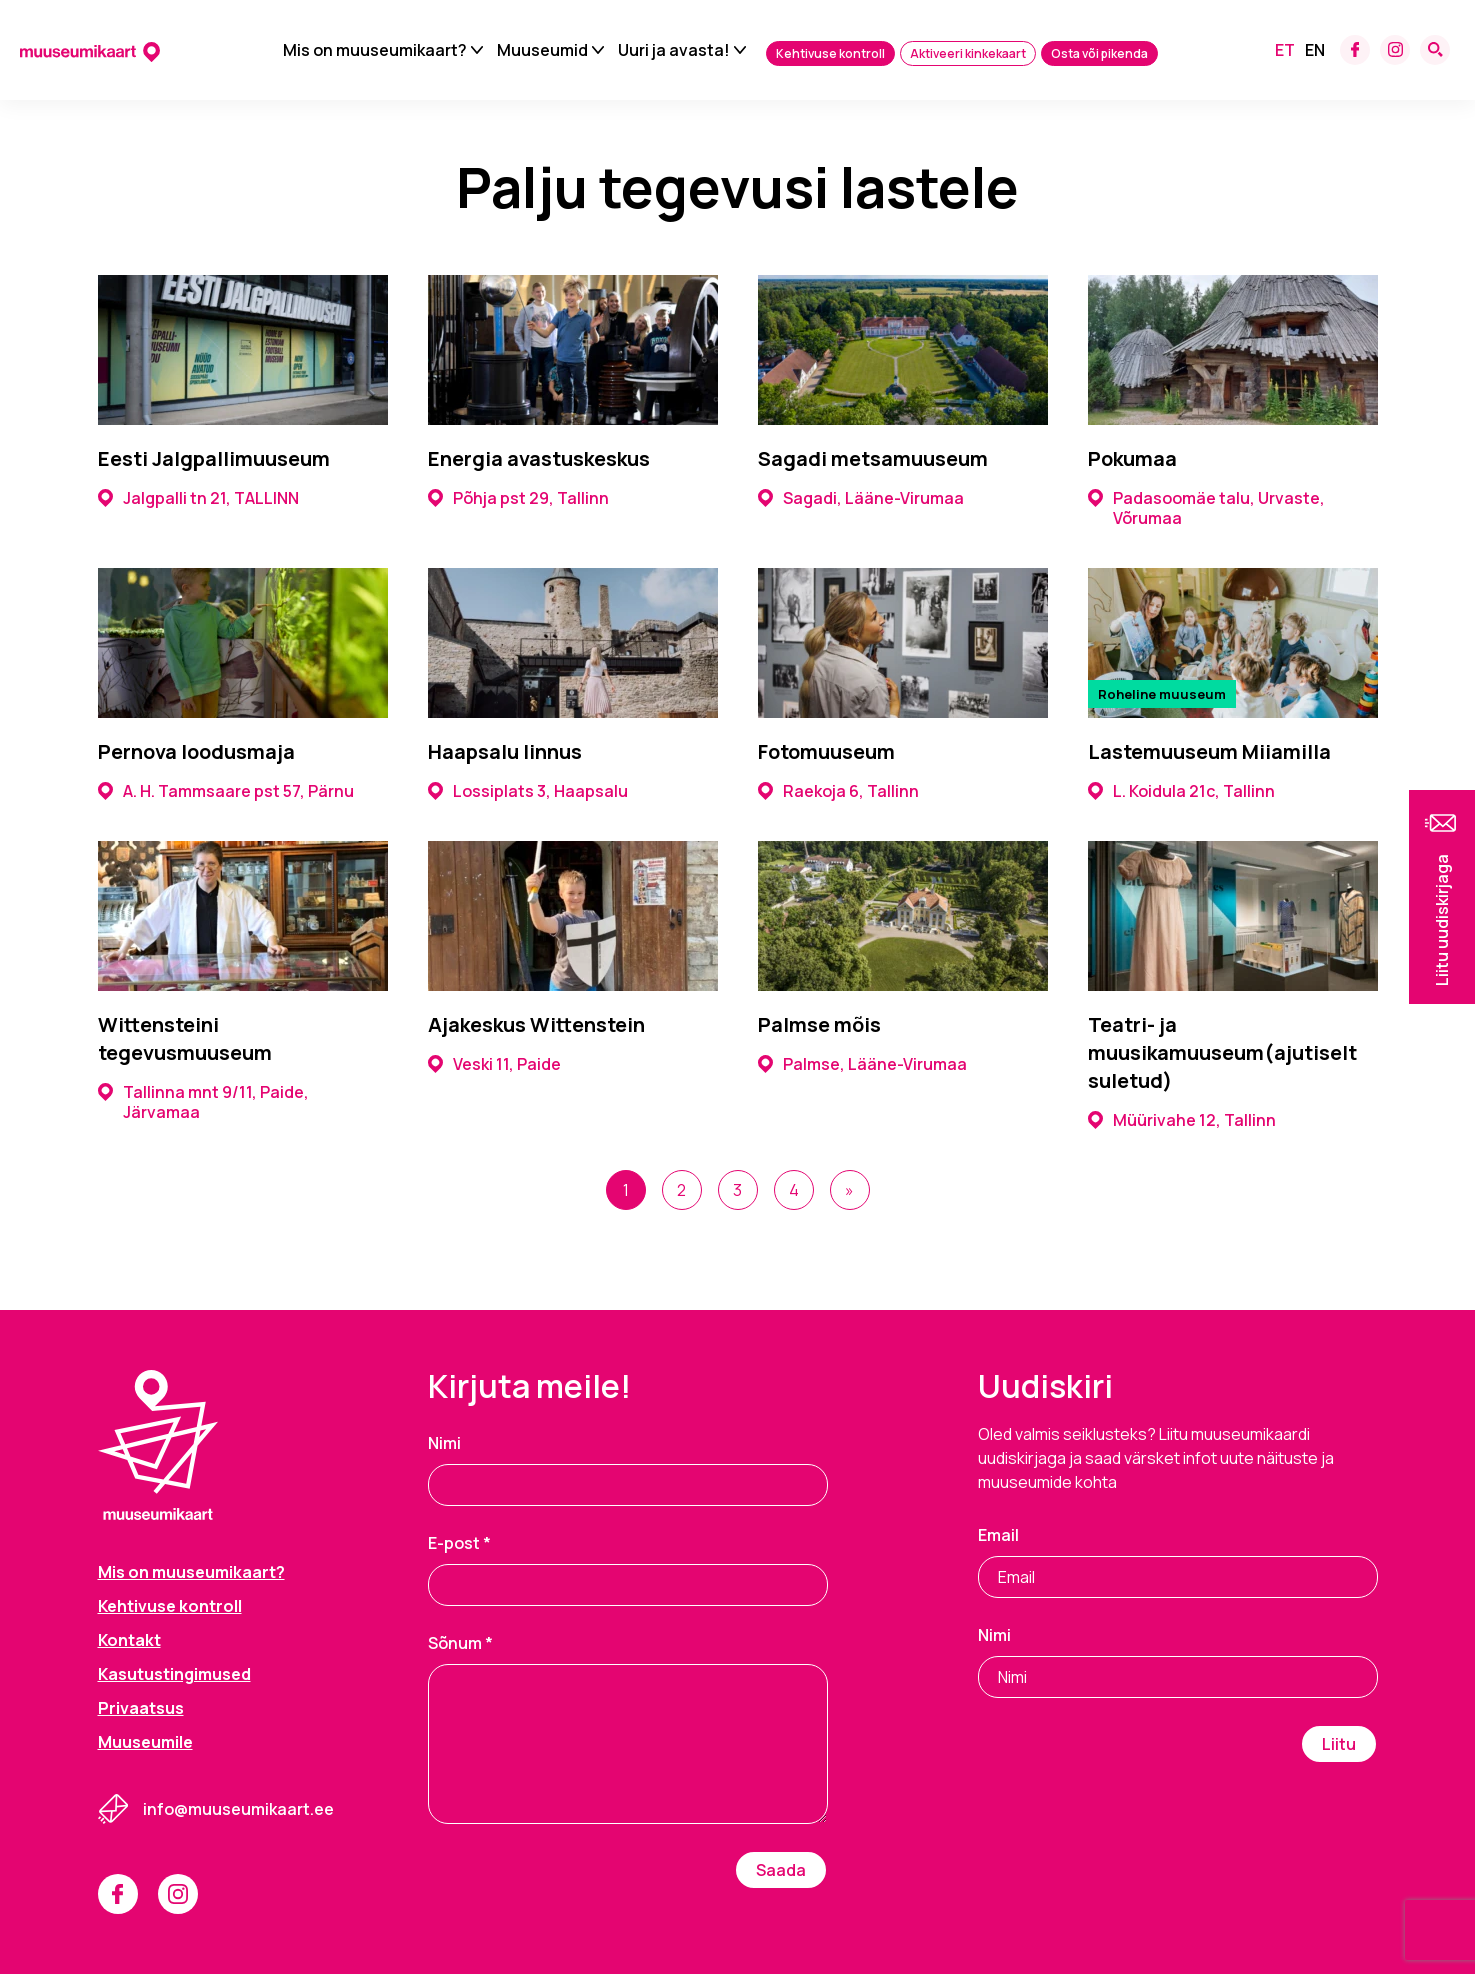 Image resolution: width=1475 pixels, height=1974 pixels. What do you see at coordinates (536, 1024) in the screenshot?
I see `Ajakeskus Wittenstein` at bounding box center [536, 1024].